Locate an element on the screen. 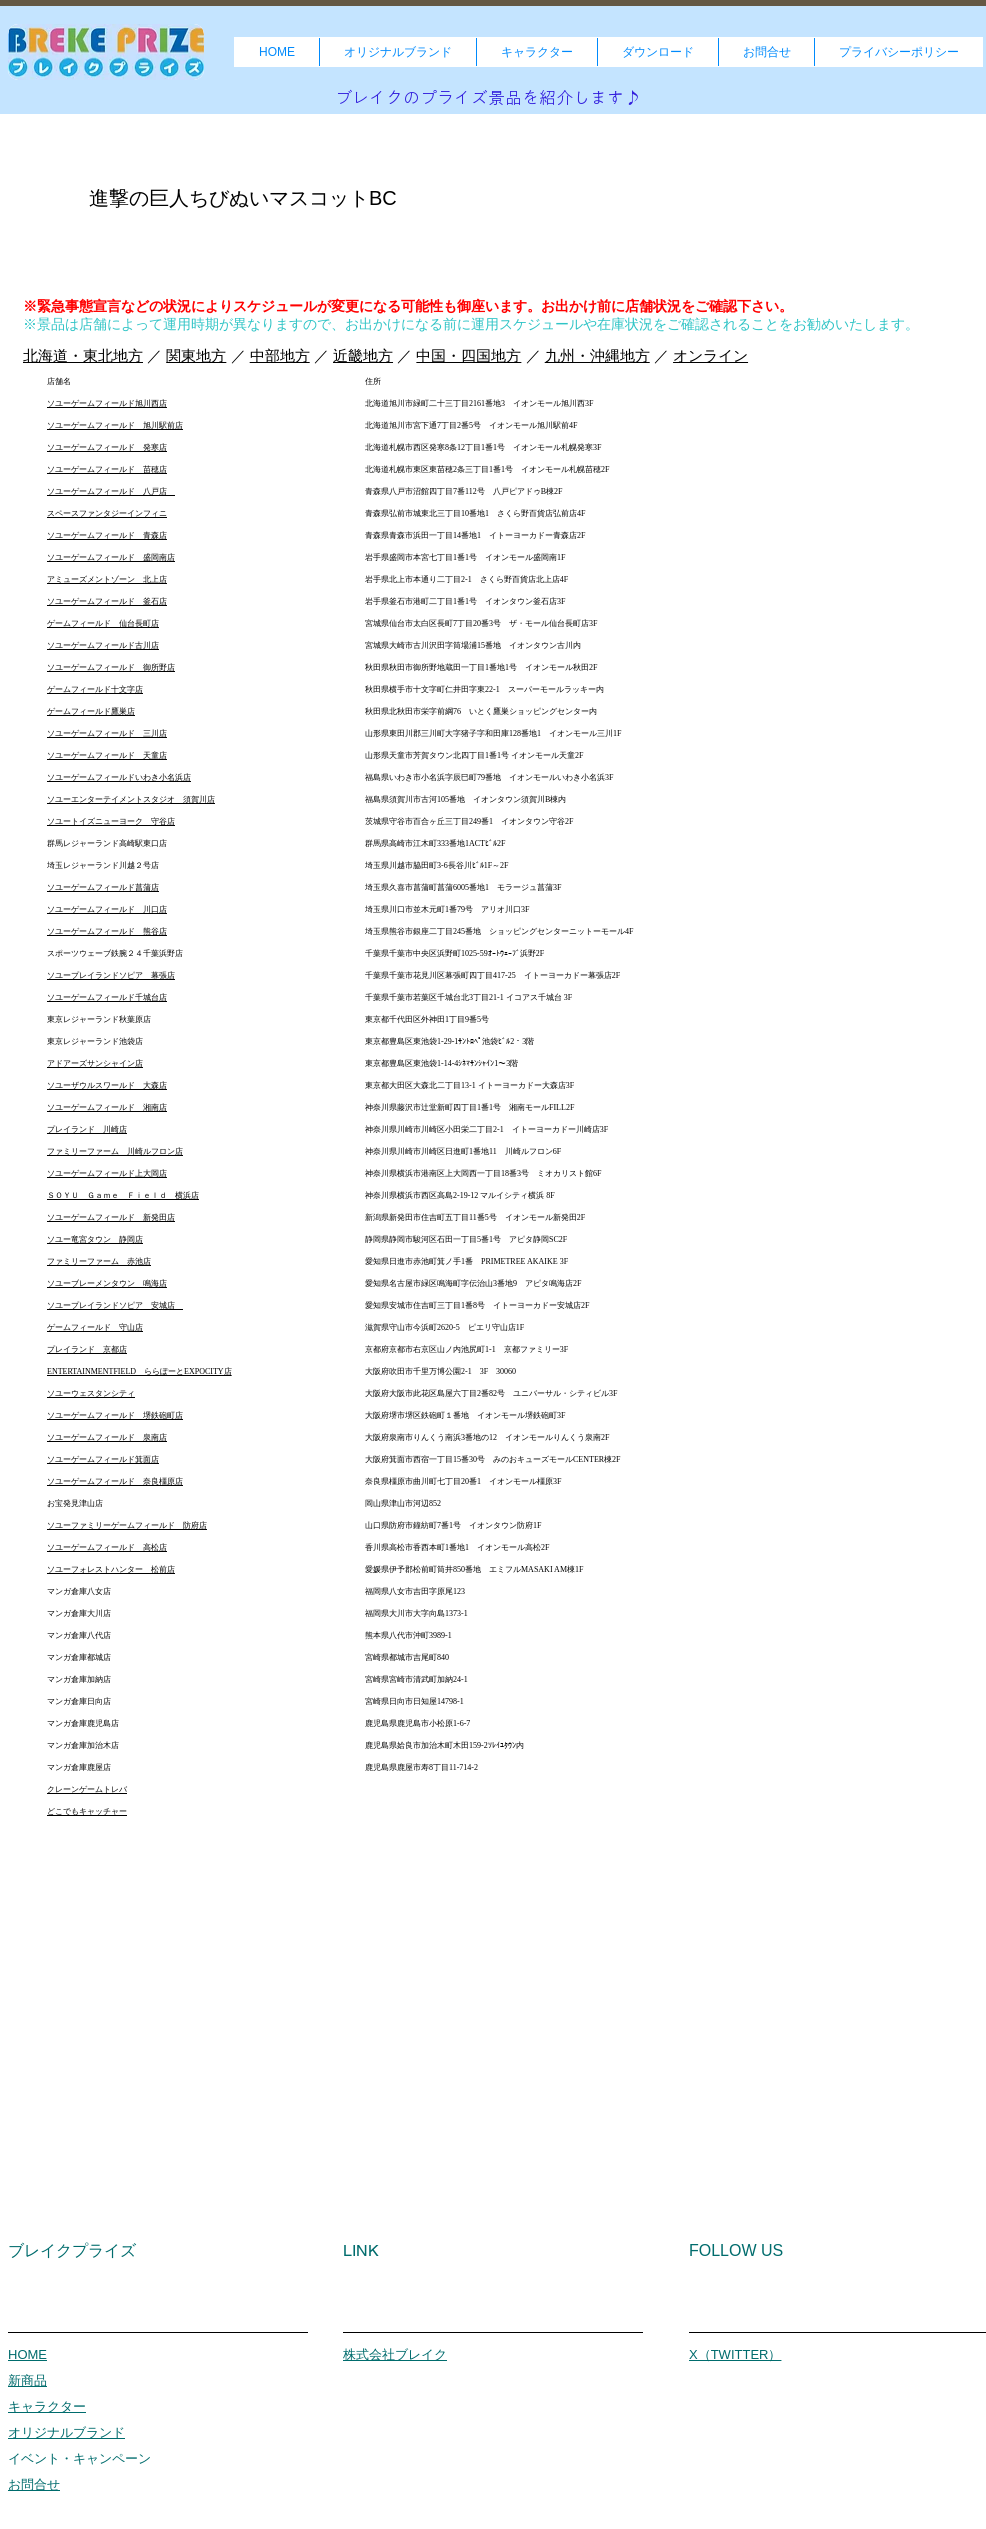  ソユーゲームフィールド菖蒲店 is located at coordinates (103, 887).